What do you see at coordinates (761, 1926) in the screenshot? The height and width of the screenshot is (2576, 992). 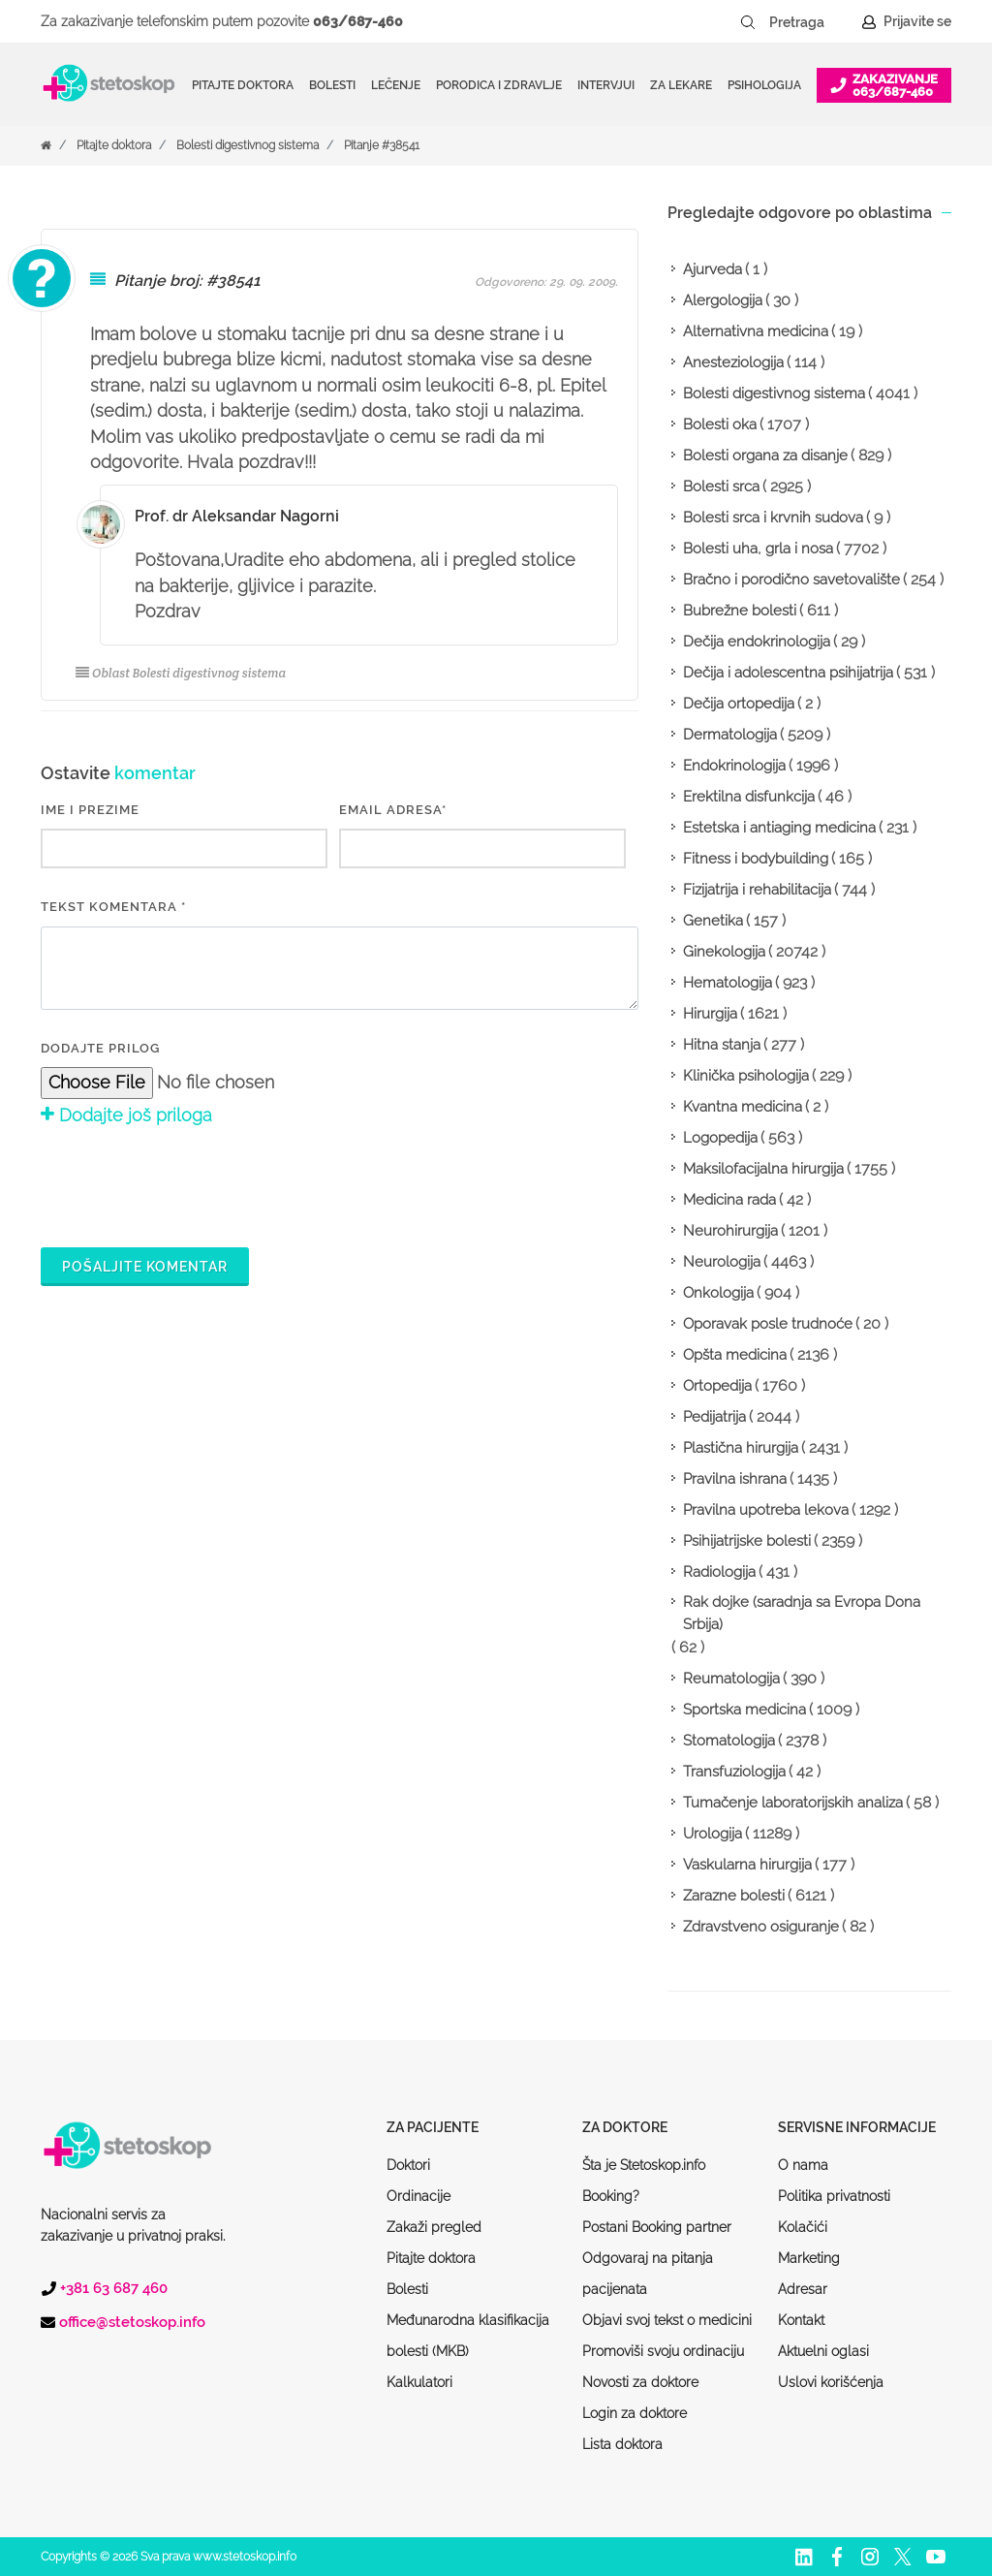 I see `Zdravstveno osiguranje` at bounding box center [761, 1926].